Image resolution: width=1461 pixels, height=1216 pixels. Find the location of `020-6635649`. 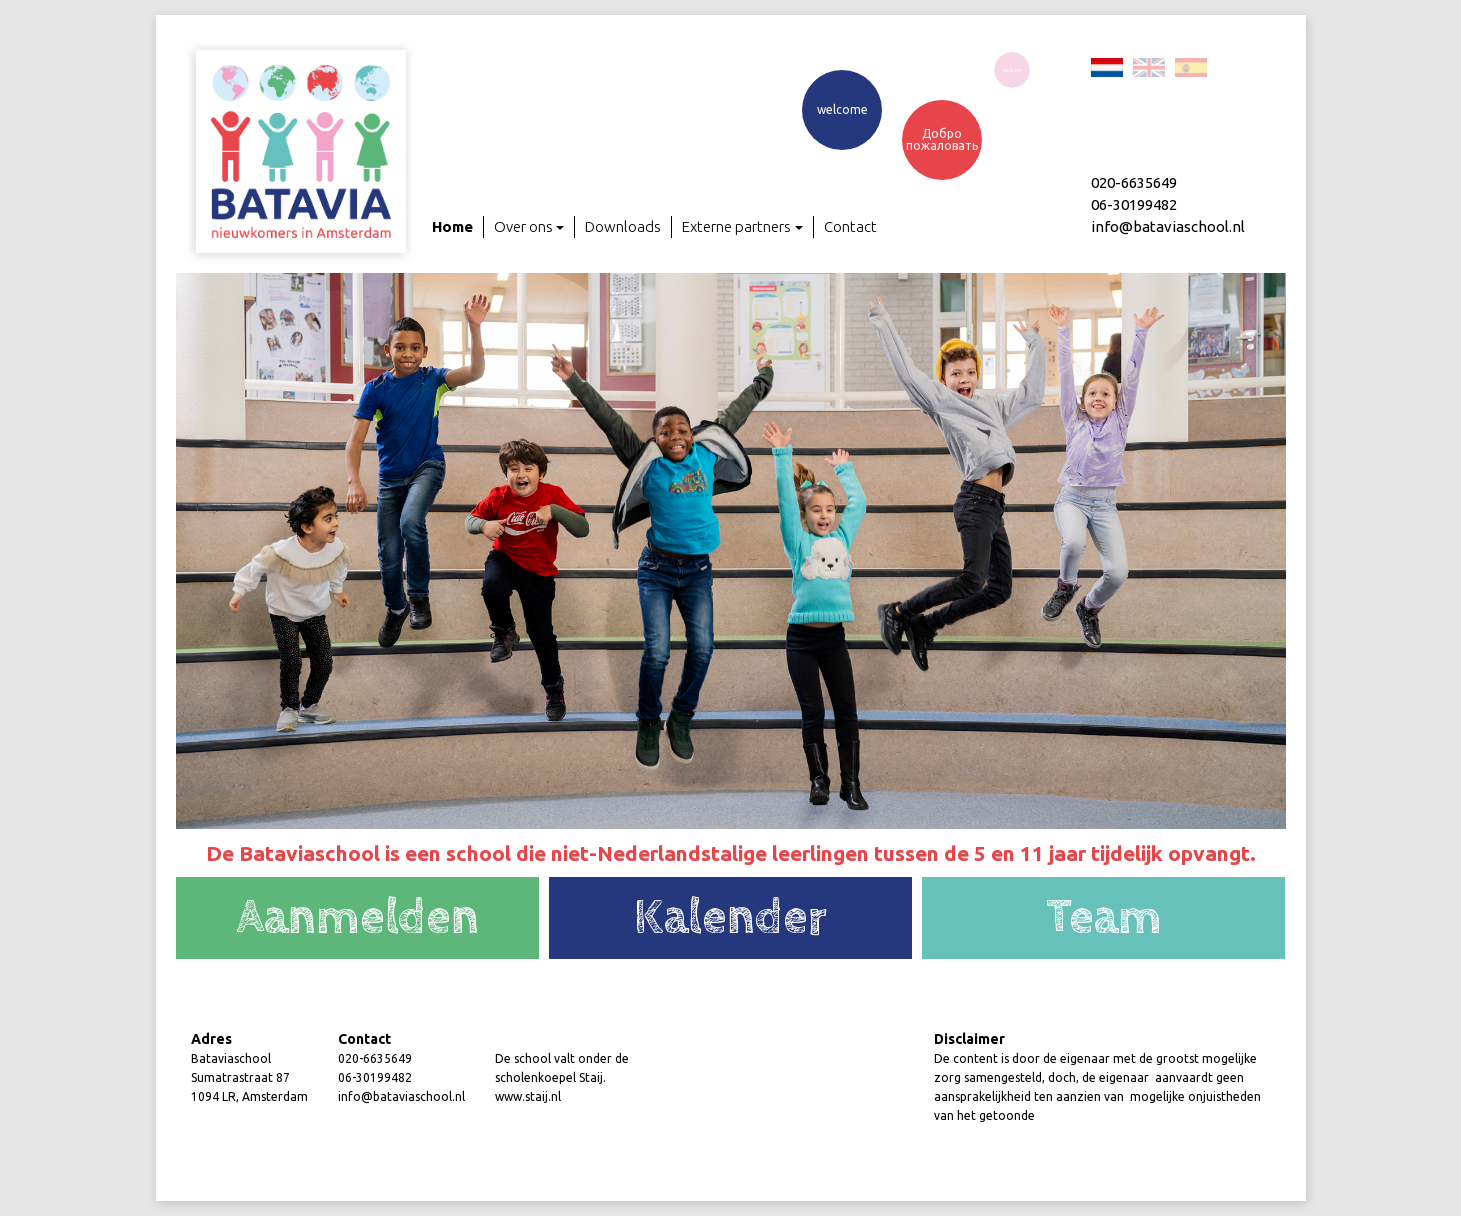

020-6635649 is located at coordinates (375, 1058).